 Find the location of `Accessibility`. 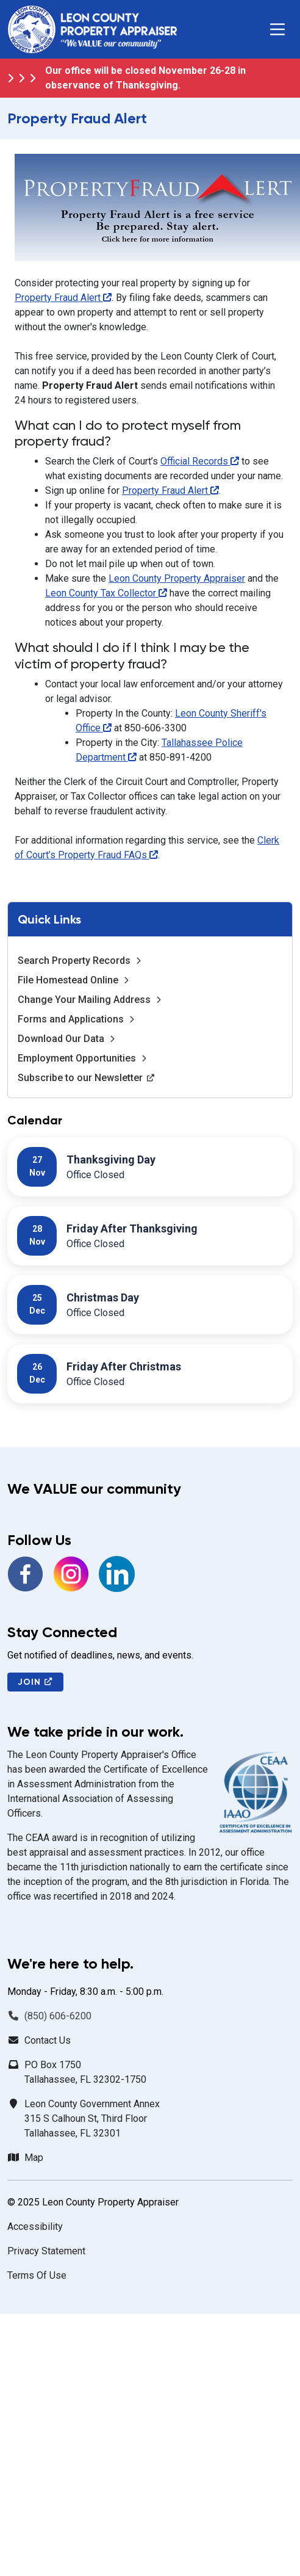

Accessibility is located at coordinates (35, 2226).